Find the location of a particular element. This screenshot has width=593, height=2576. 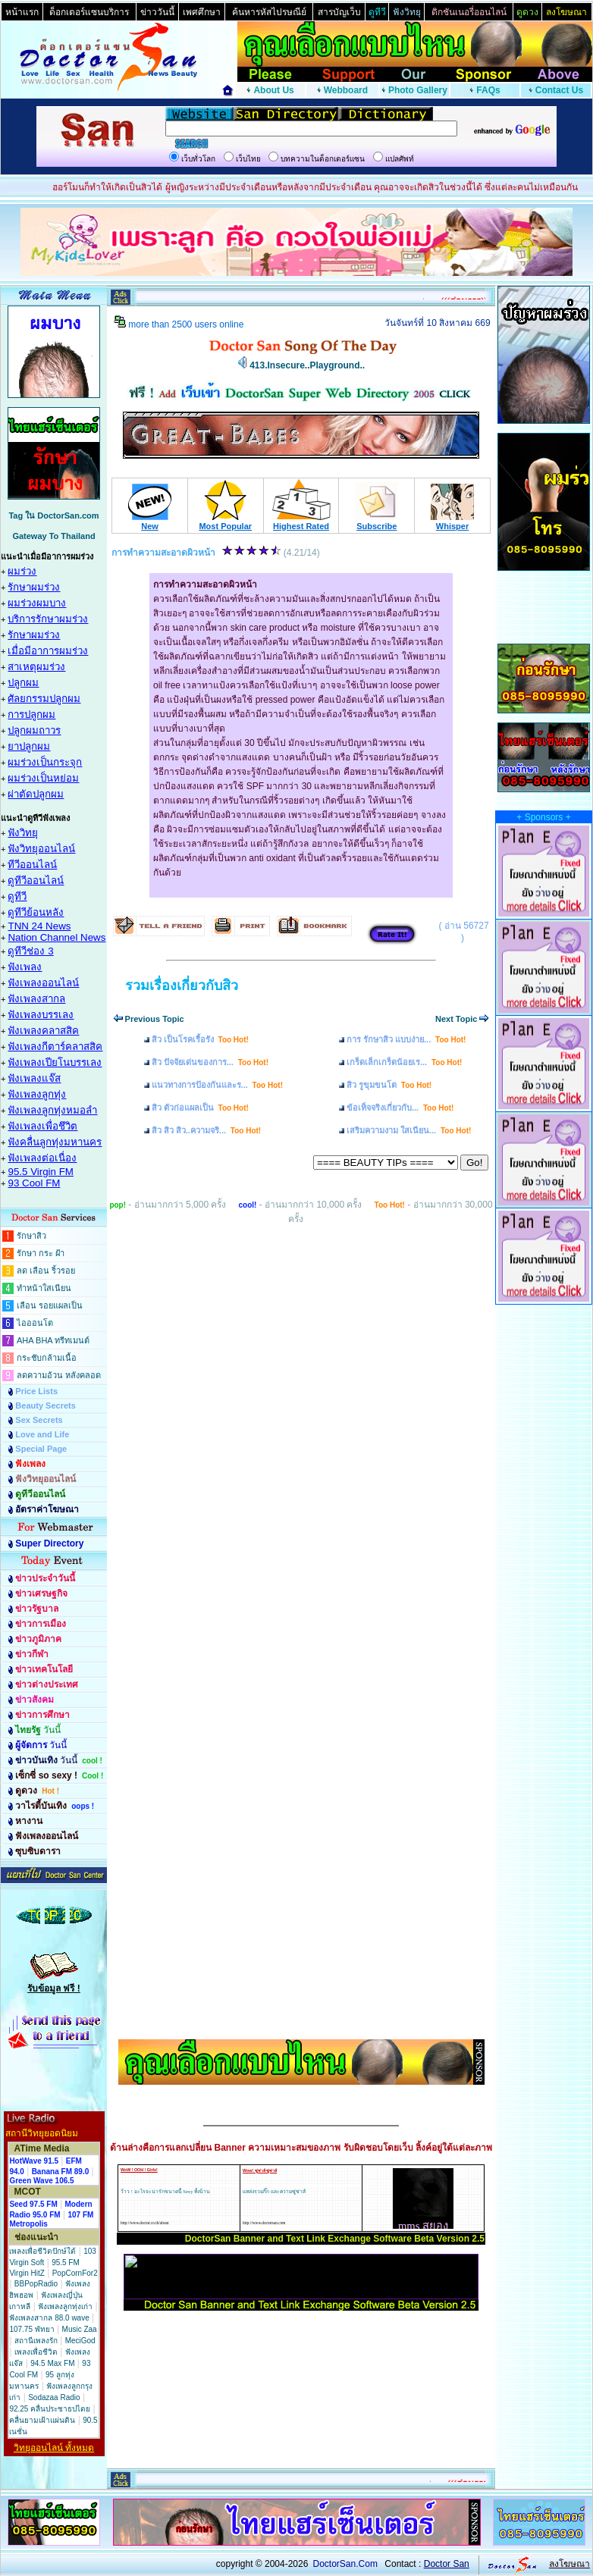

ทีวีออนไลน์ is located at coordinates (32, 864).